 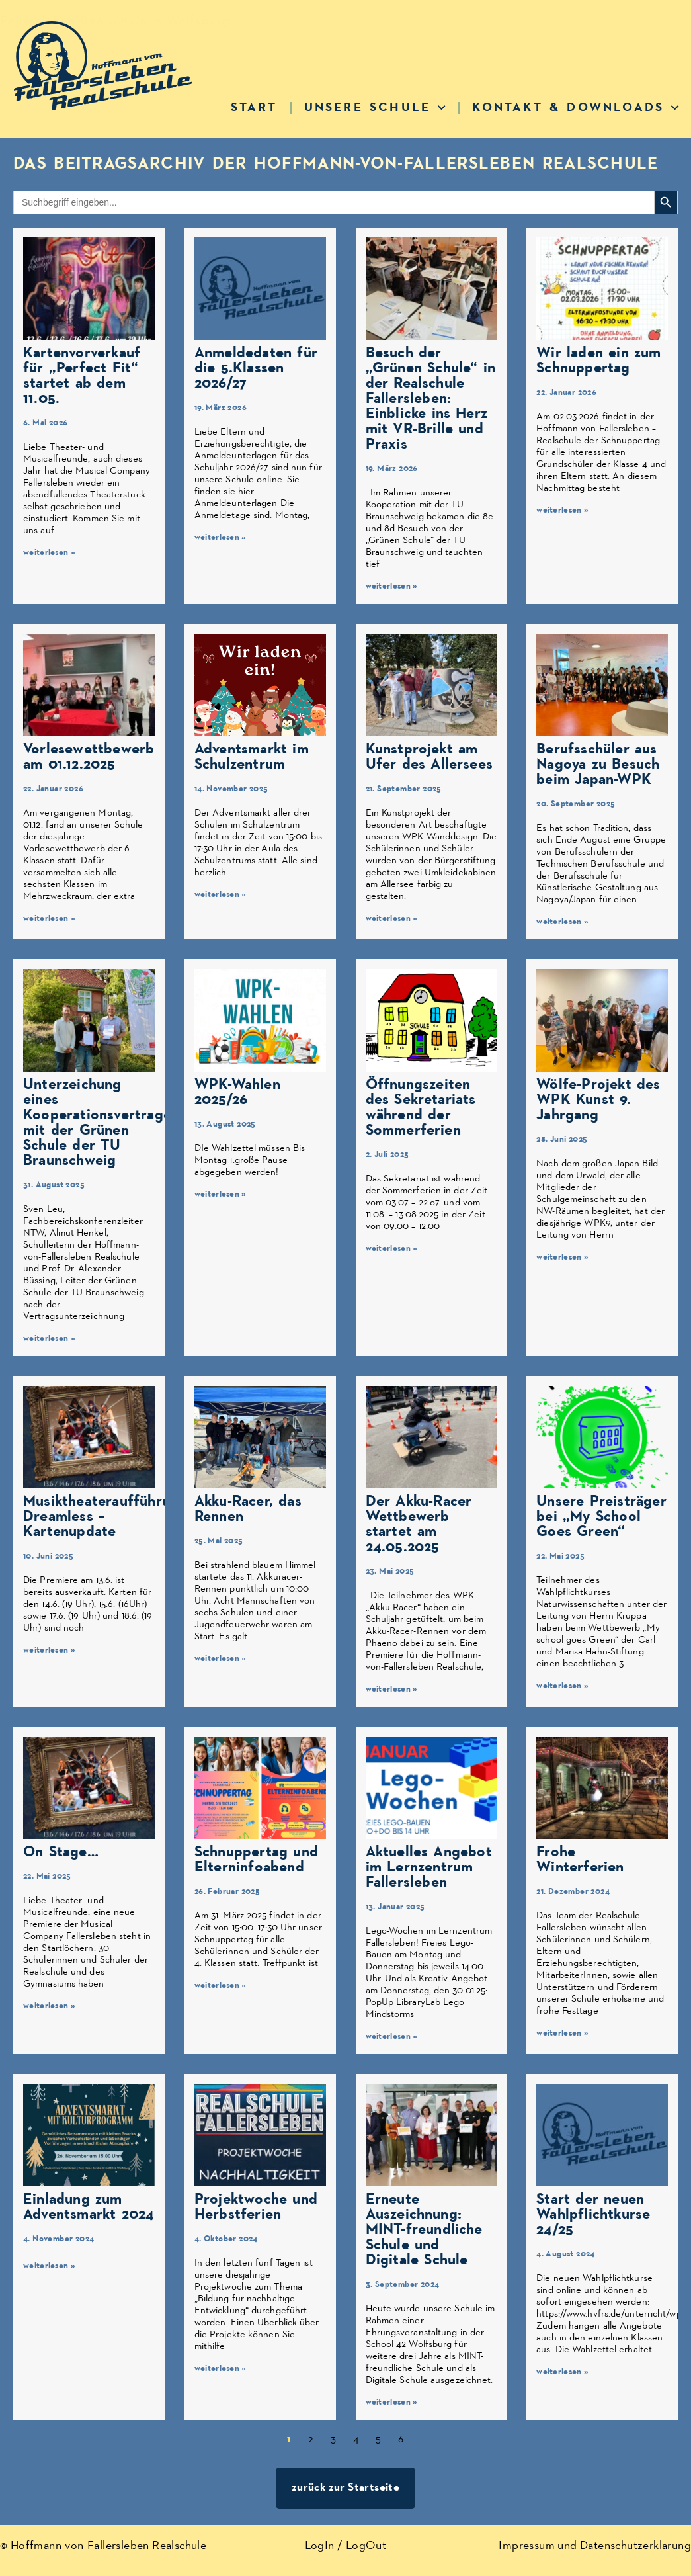 What do you see at coordinates (49, 918) in the screenshot?
I see `weiterlesen » [Mehr über Vorlesewettbewerb am 01.12.2025]` at bounding box center [49, 918].